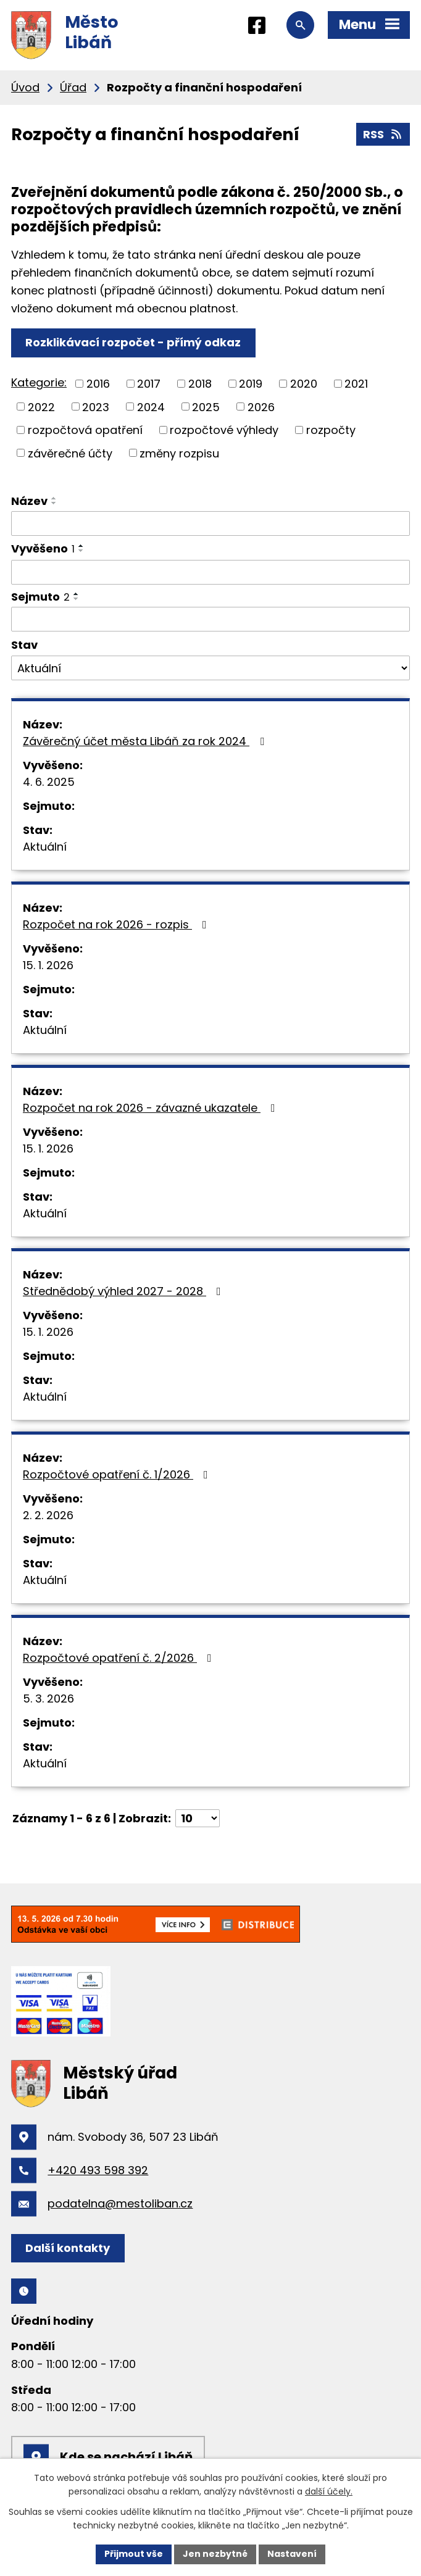 Image resolution: width=421 pixels, height=2576 pixels. I want to click on 2023, so click(95, 406).